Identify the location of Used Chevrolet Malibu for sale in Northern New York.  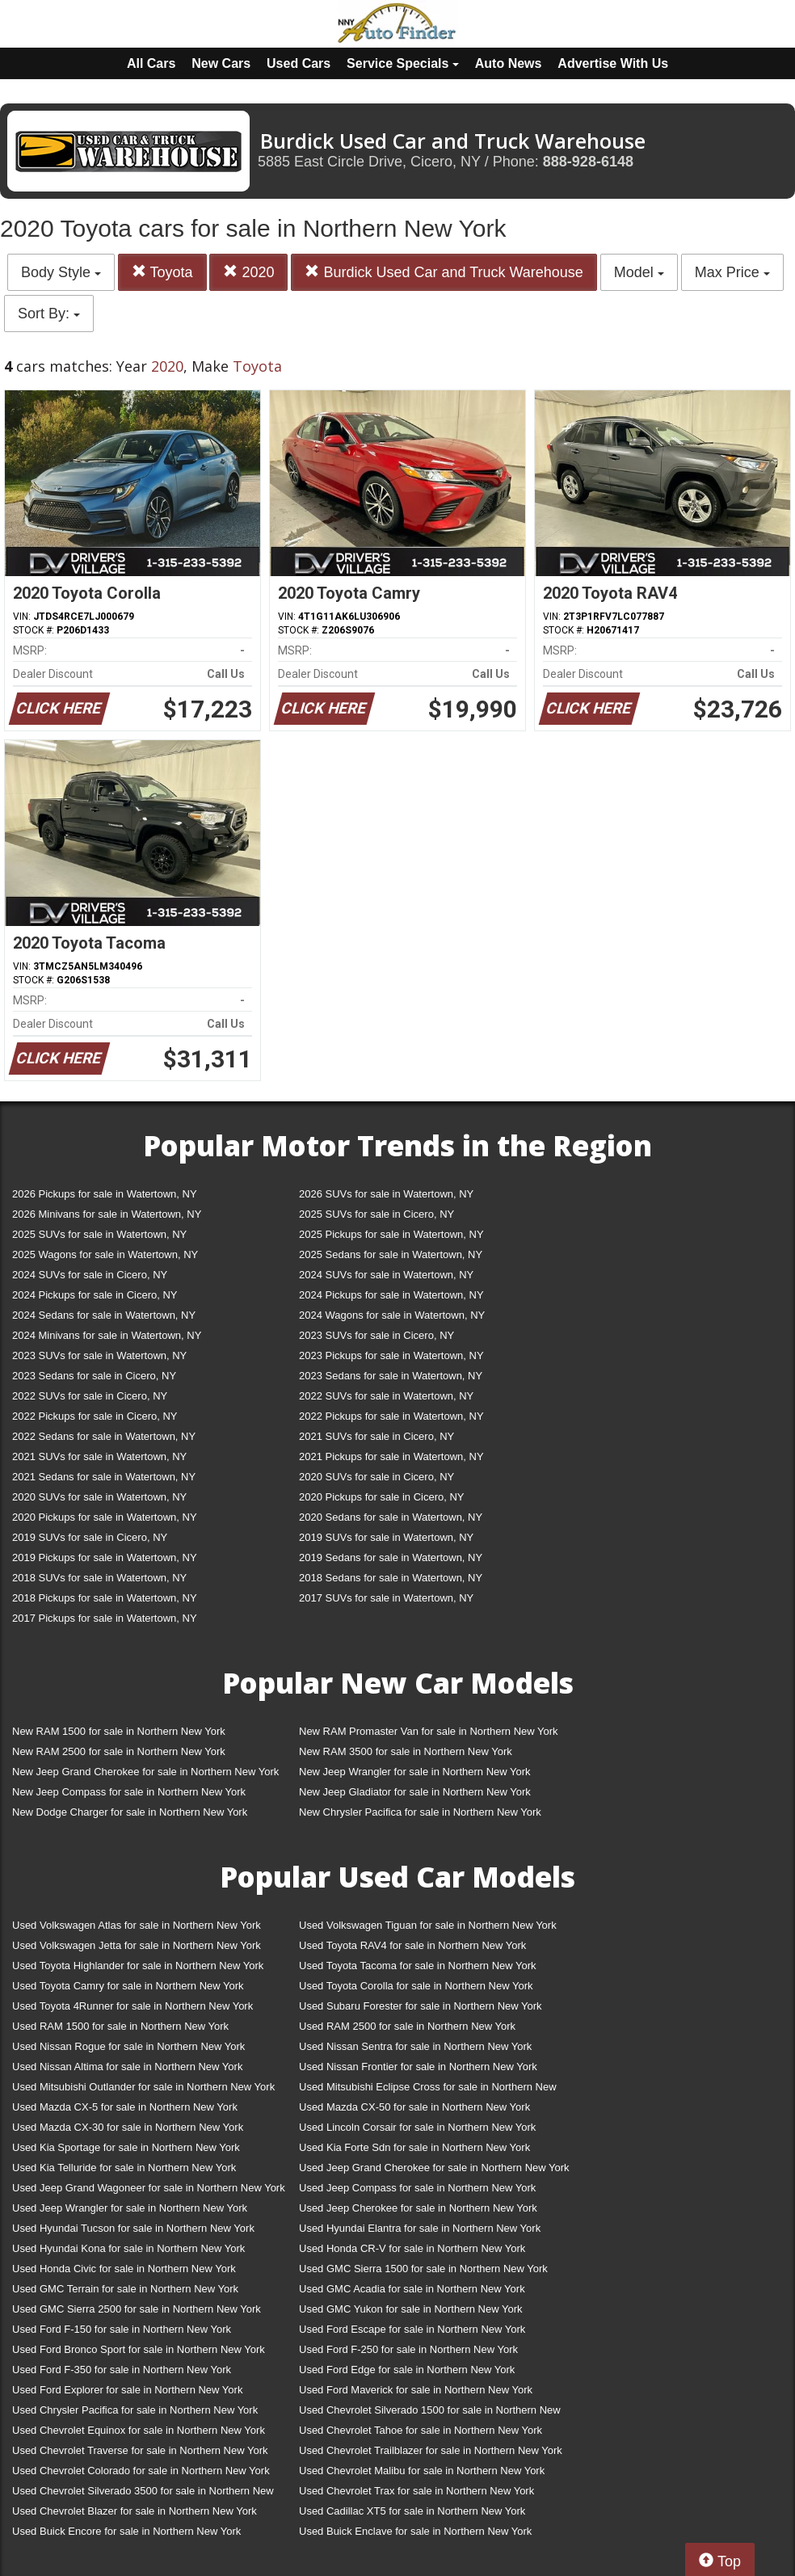
(422, 2470).